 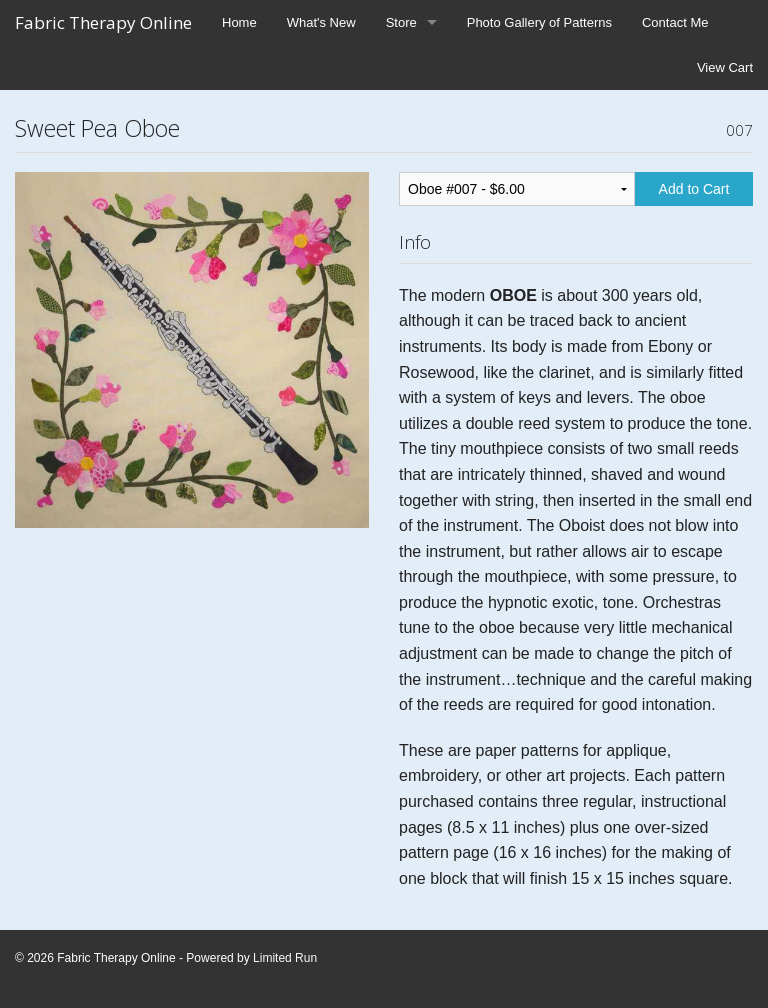 What do you see at coordinates (539, 22) in the screenshot?
I see `Photo Gallery of Patterns` at bounding box center [539, 22].